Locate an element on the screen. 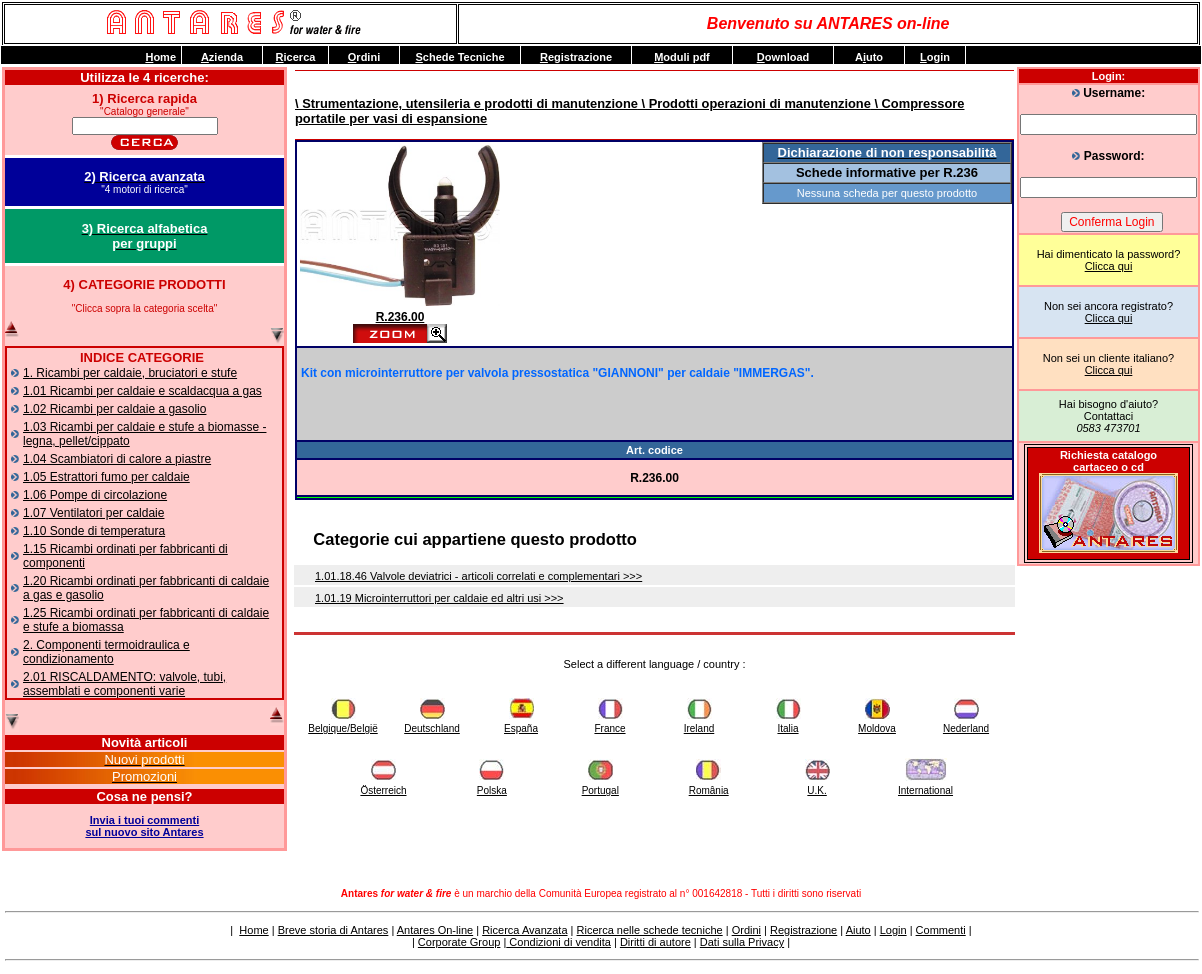 The height and width of the screenshot is (974, 1202). ome is located at coordinates (160, 57).